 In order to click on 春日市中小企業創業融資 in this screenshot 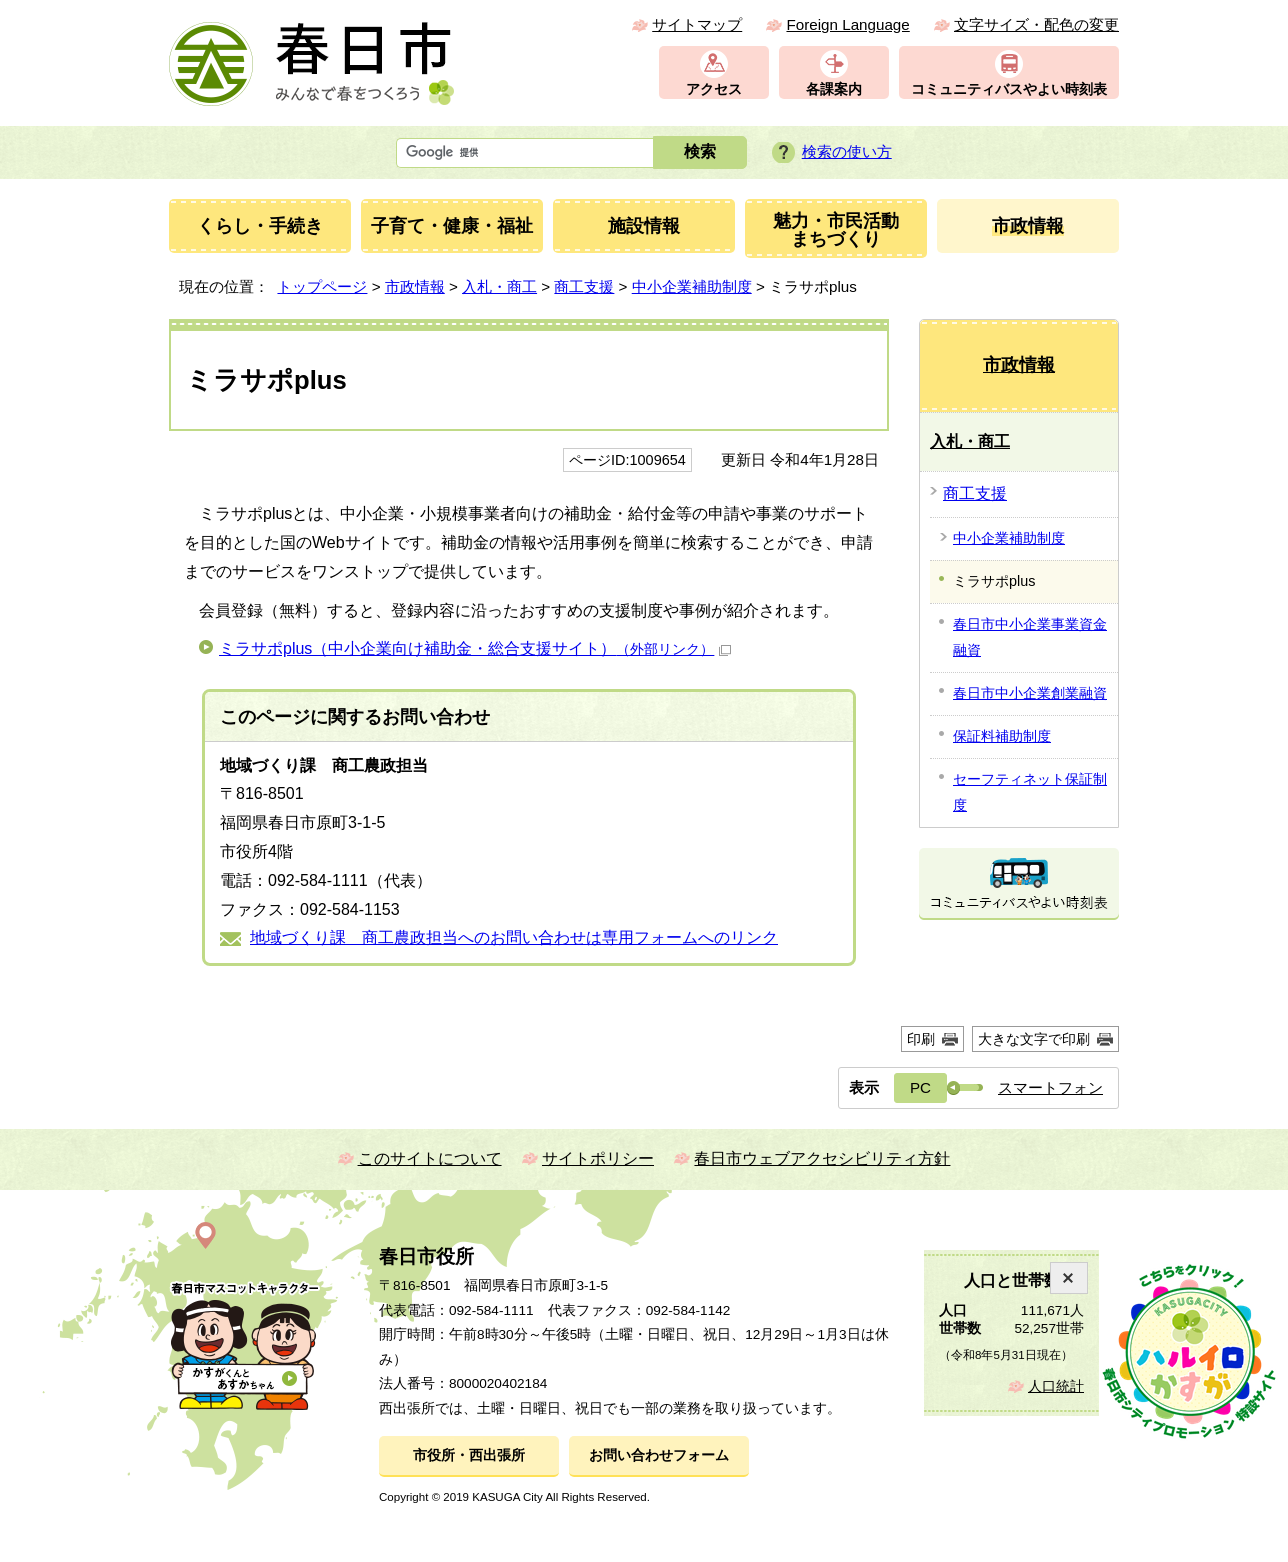, I will do `click(1030, 693)`.